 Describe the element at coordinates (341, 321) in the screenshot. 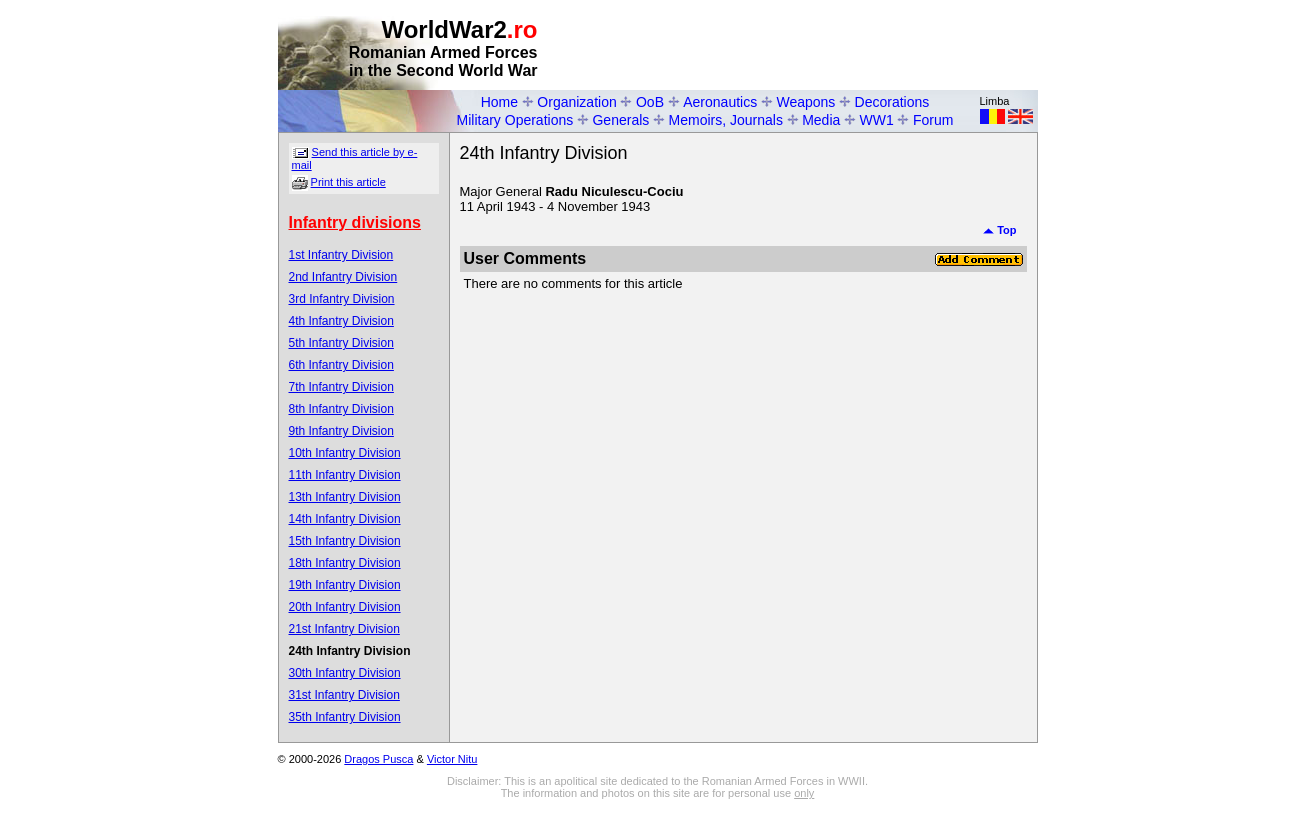

I see `4th Infantry Division` at that location.